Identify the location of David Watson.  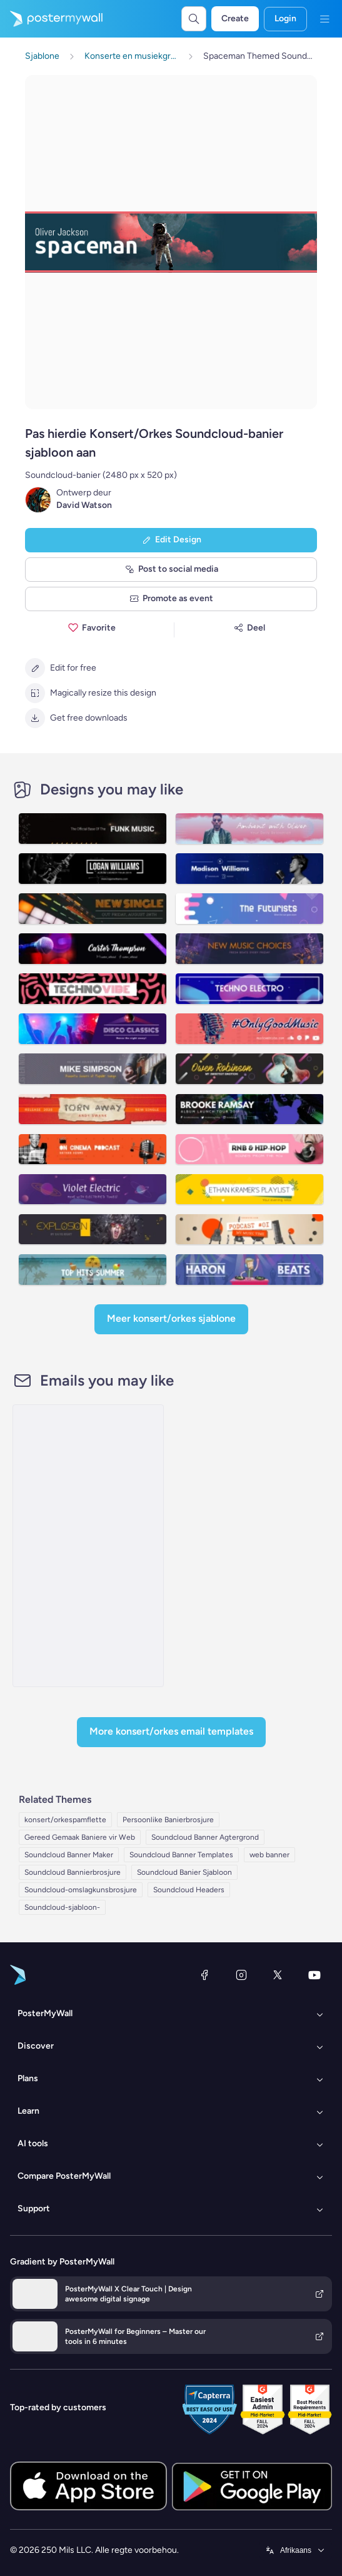
(84, 505).